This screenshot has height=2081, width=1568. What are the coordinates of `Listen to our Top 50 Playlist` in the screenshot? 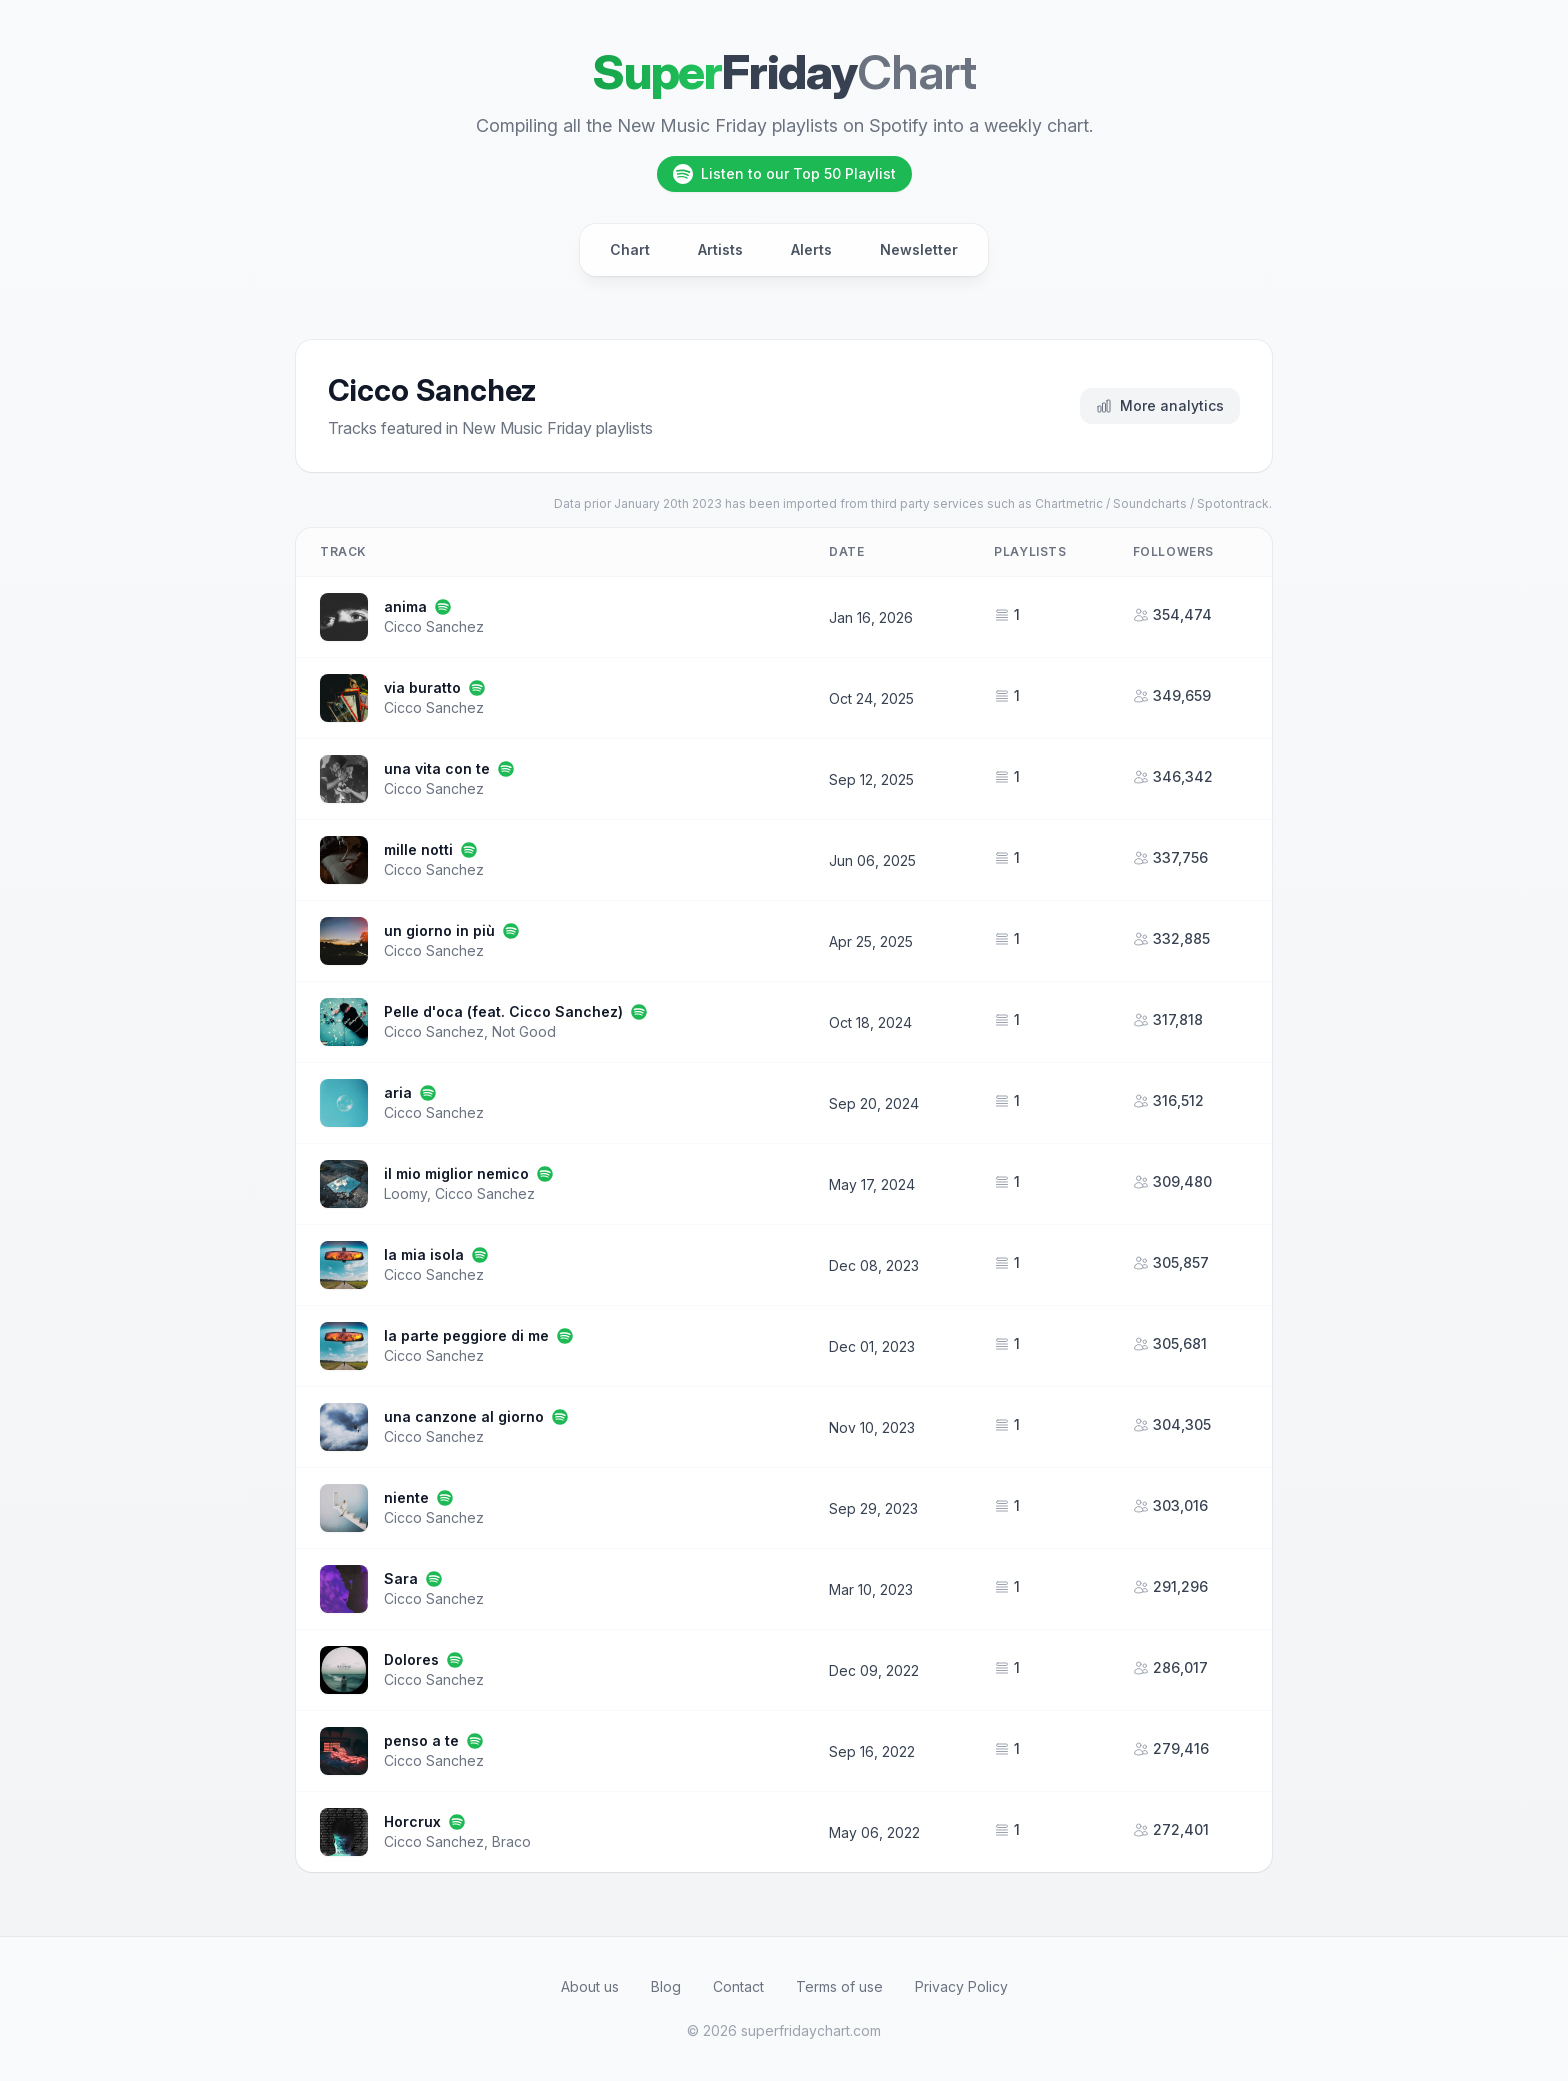 It's located at (784, 174).